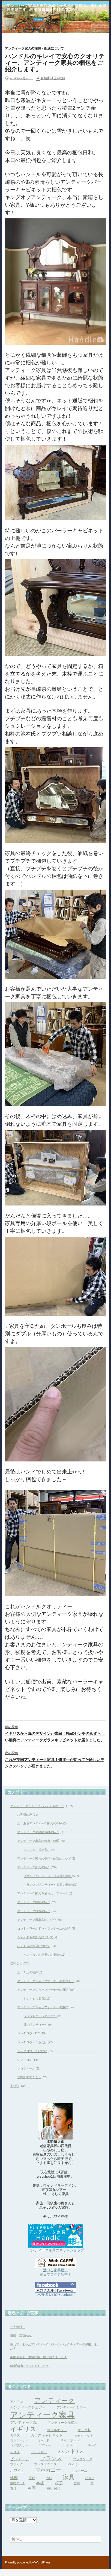 This screenshot has width=111, height=2576. Describe the element at coordinates (32, 2478) in the screenshot. I see `北欧 [北欧 (4個の項目)]` at that location.